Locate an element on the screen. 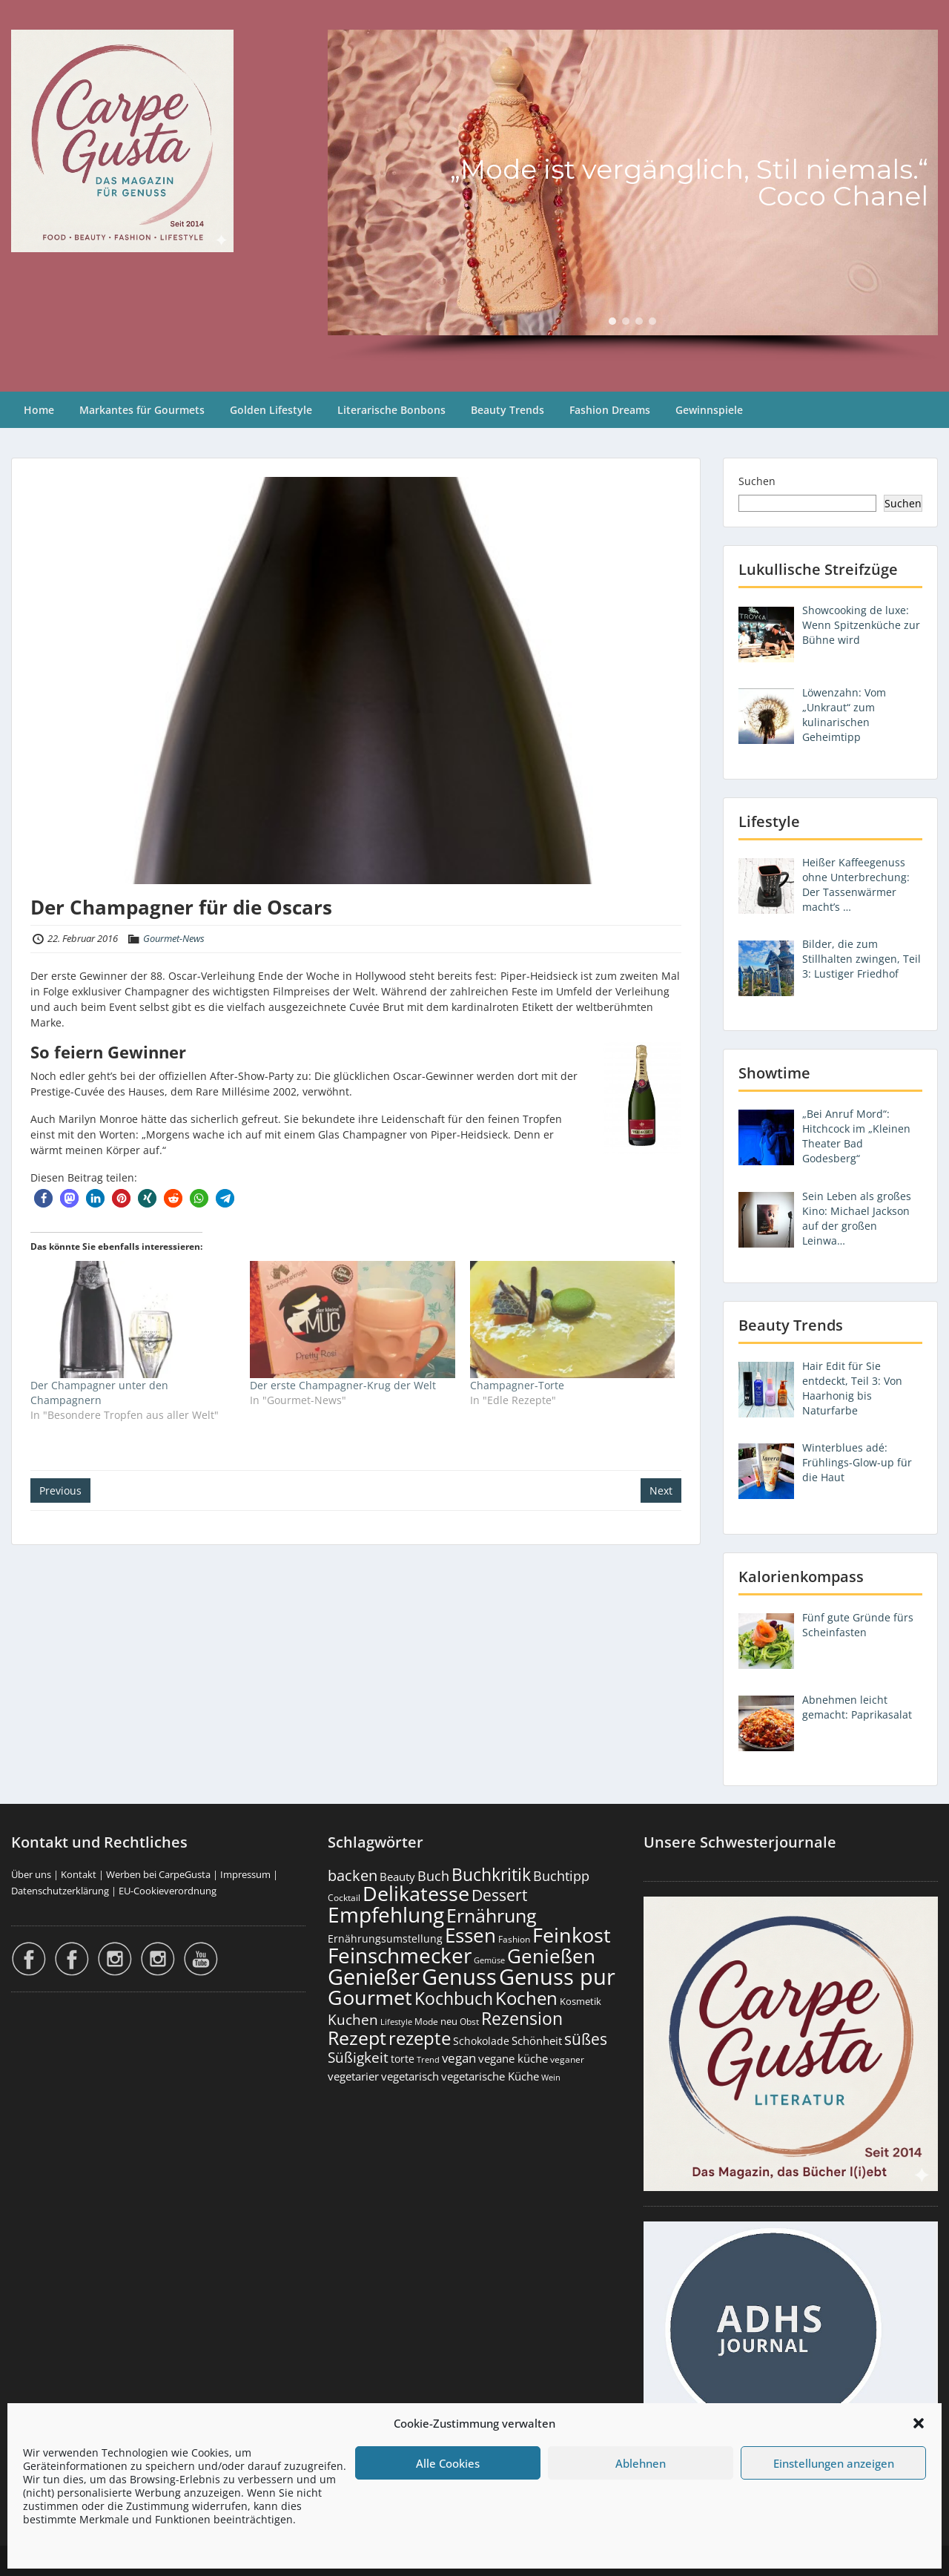  Werben bei CarpeGusta is located at coordinates (158, 1874).